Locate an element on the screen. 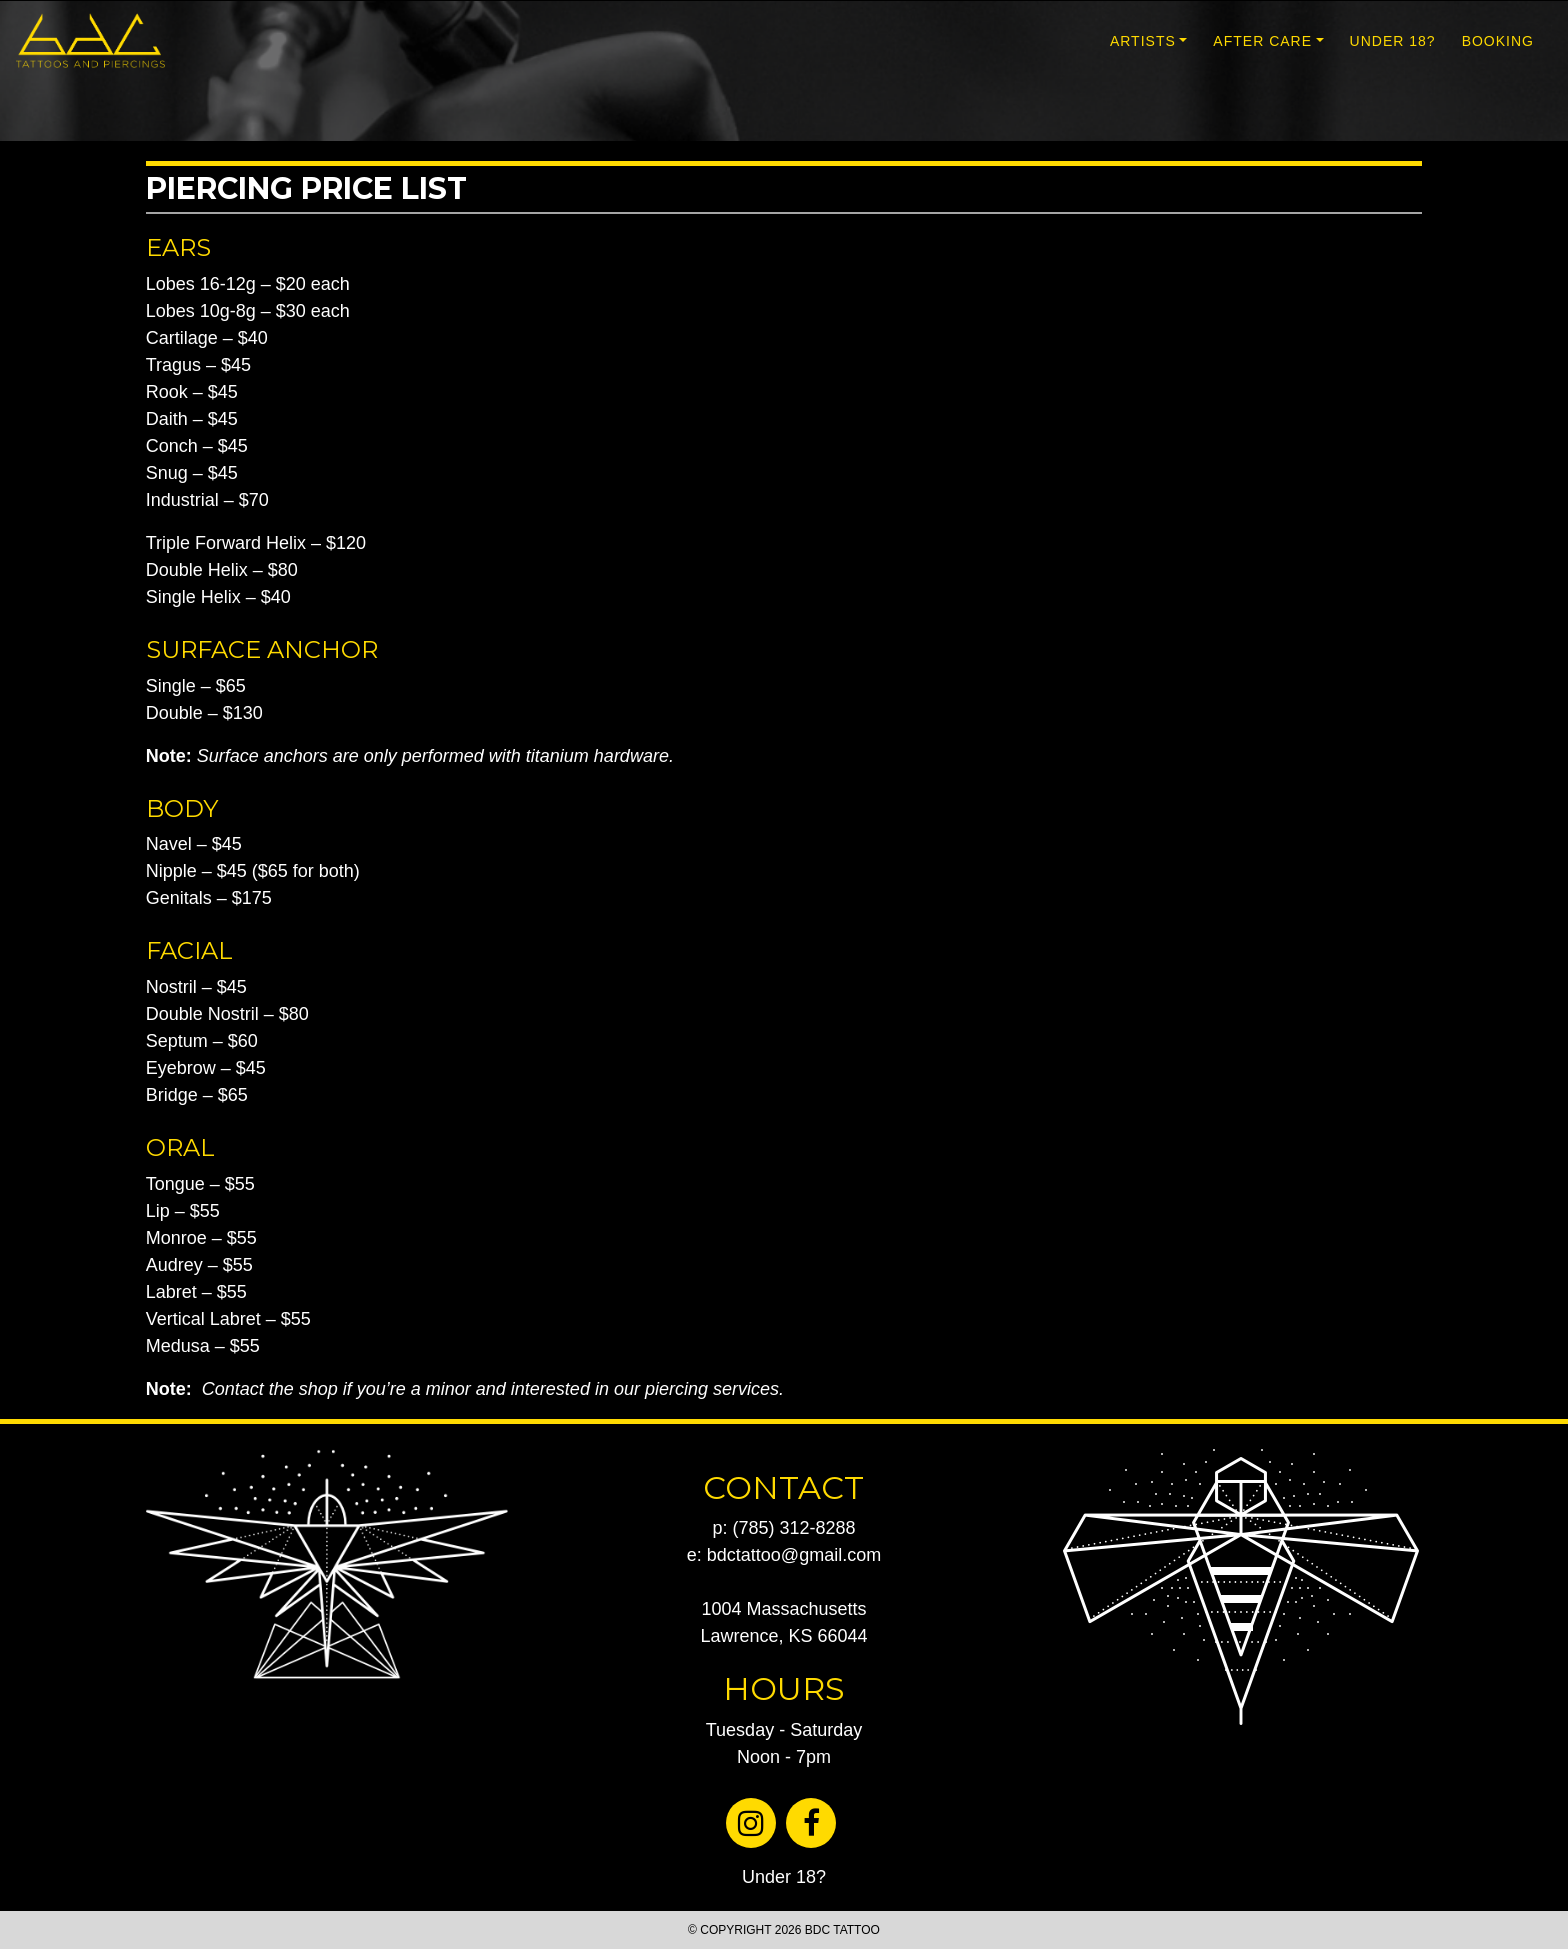  (785) 312-8288 is located at coordinates (793, 1528).